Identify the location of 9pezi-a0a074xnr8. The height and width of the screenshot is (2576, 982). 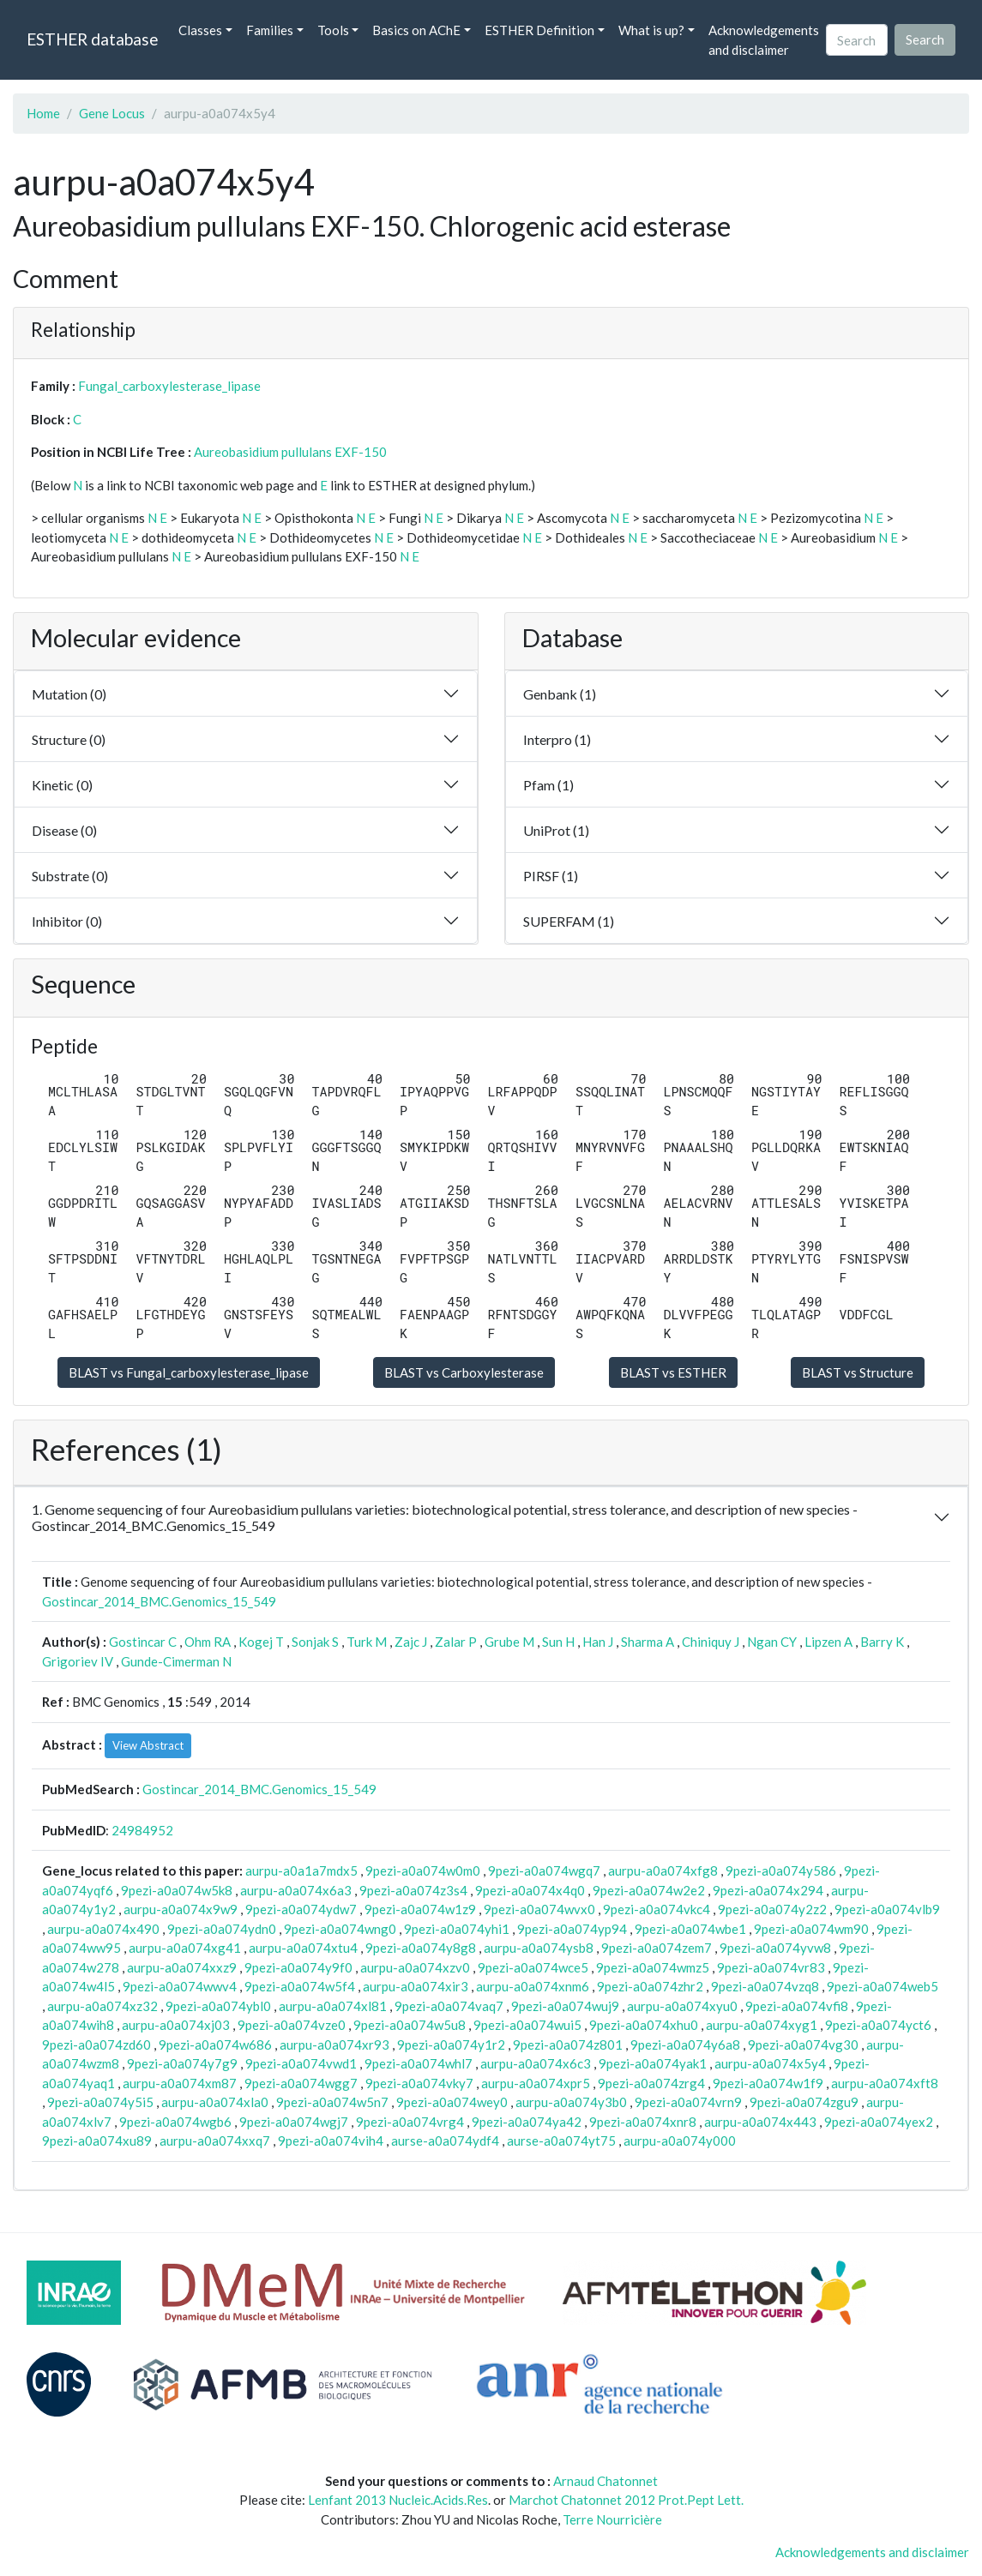
(642, 2121).